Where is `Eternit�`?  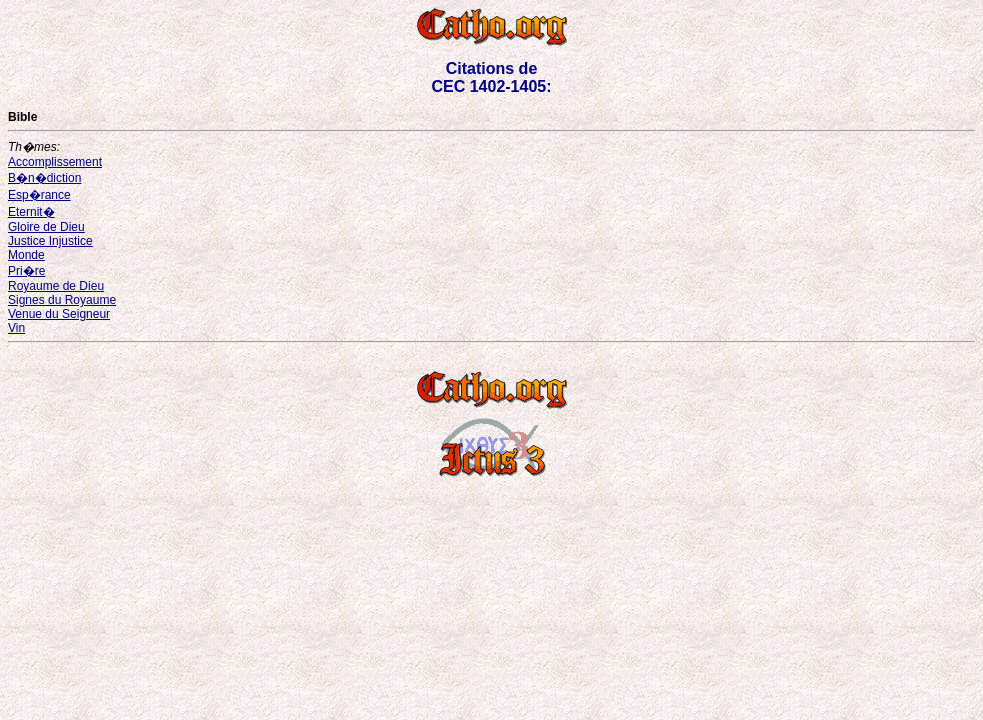
Eternit� is located at coordinates (31, 212).